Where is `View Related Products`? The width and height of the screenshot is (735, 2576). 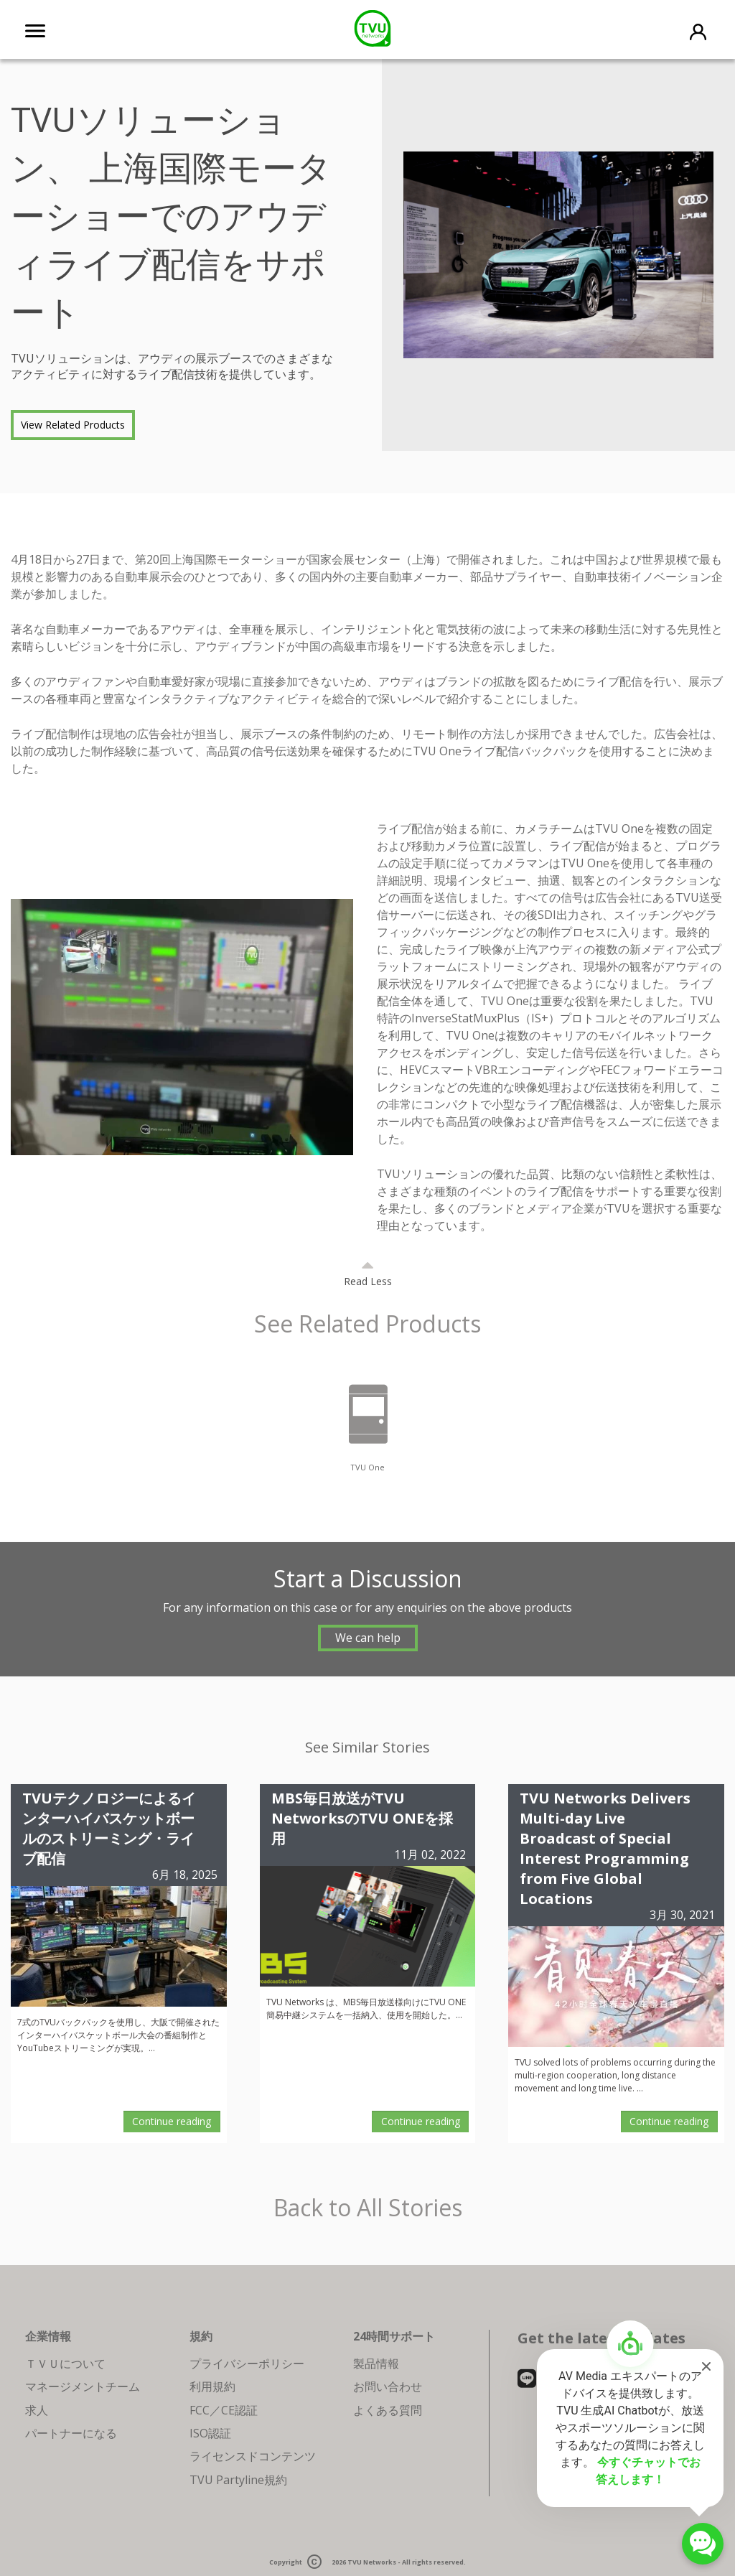
View Related Products is located at coordinates (73, 424).